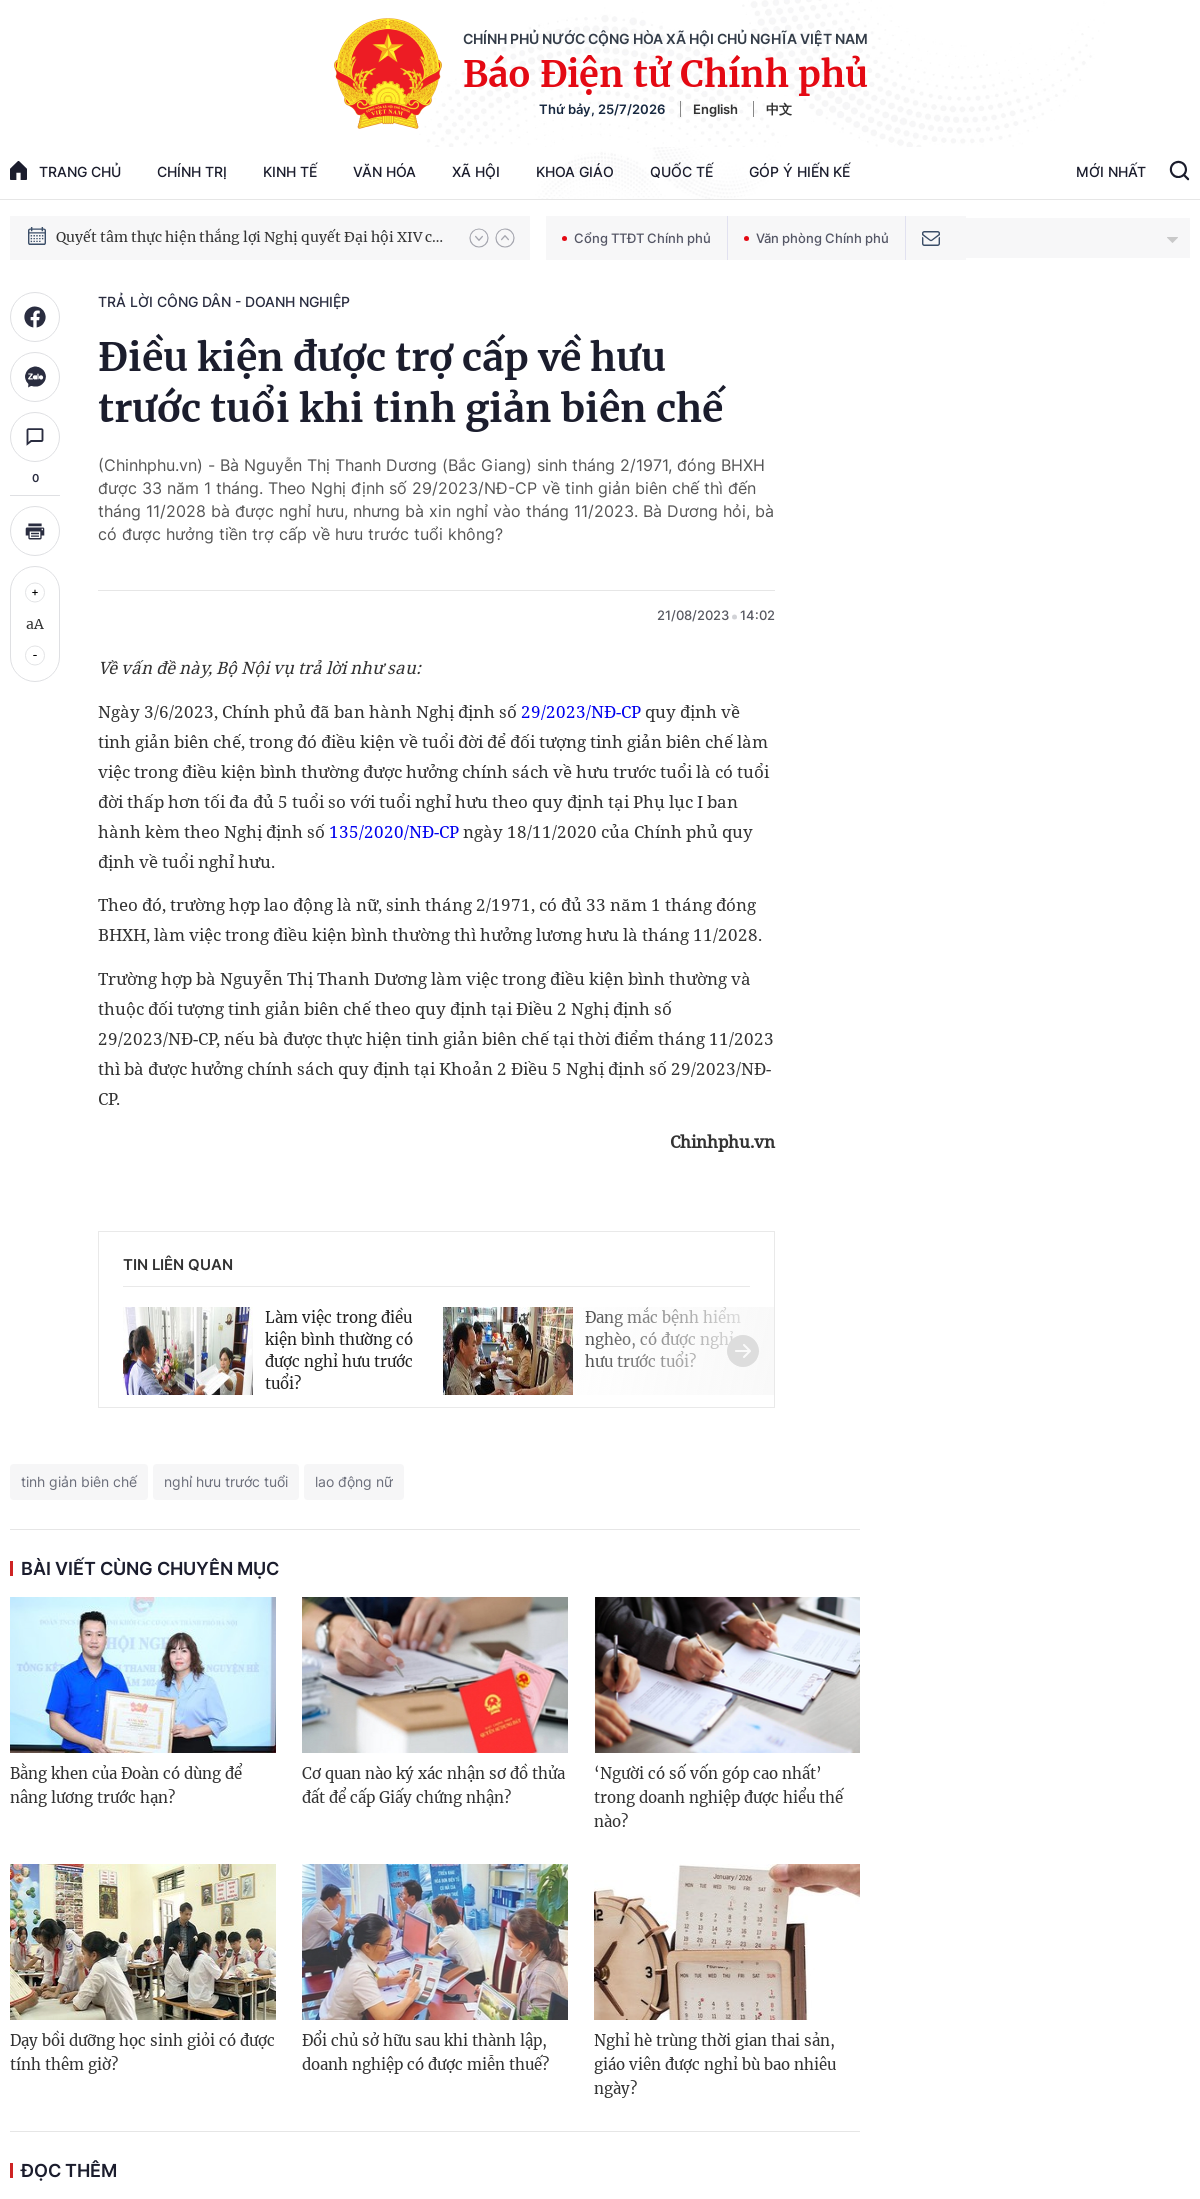 The image size is (1200, 2199). Describe the element at coordinates (65, 170) in the screenshot. I see `trang chủ` at that location.